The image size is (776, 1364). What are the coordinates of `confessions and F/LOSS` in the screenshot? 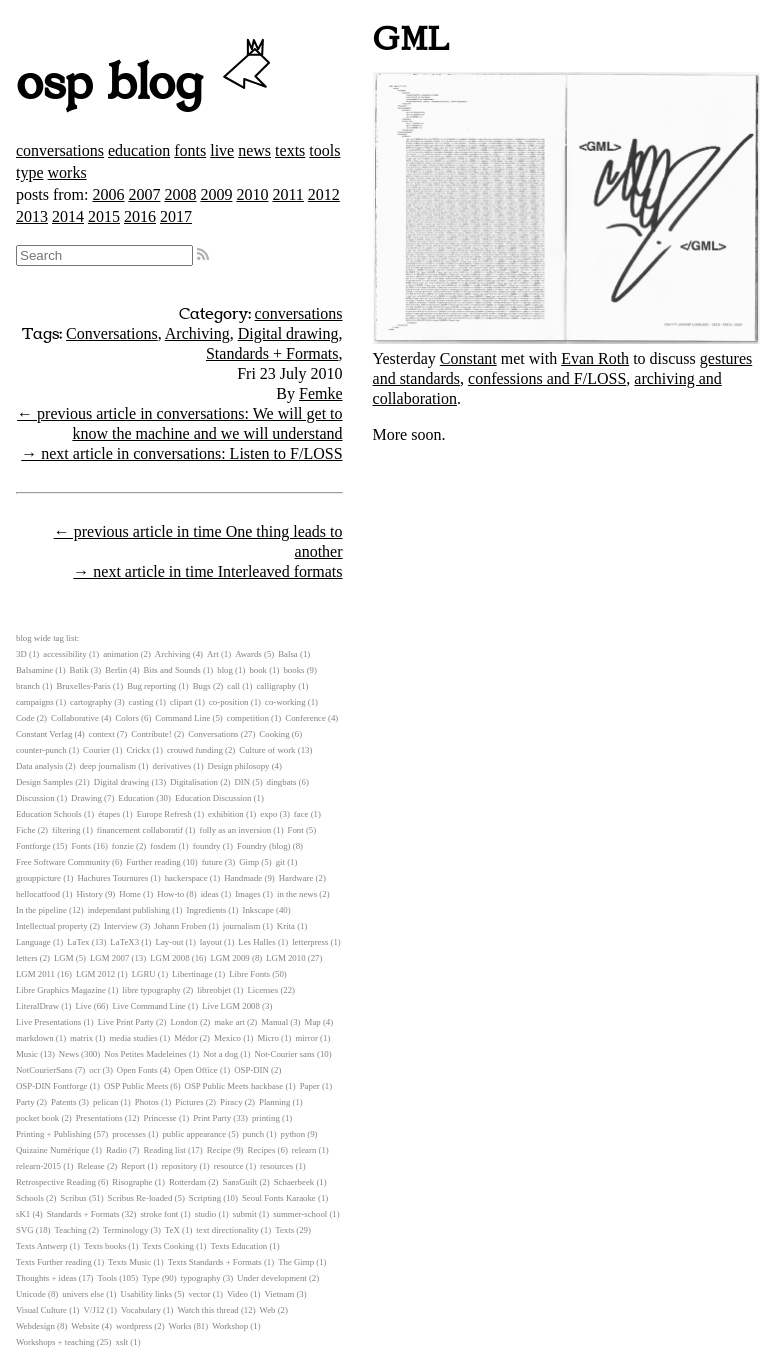 It's located at (547, 378).